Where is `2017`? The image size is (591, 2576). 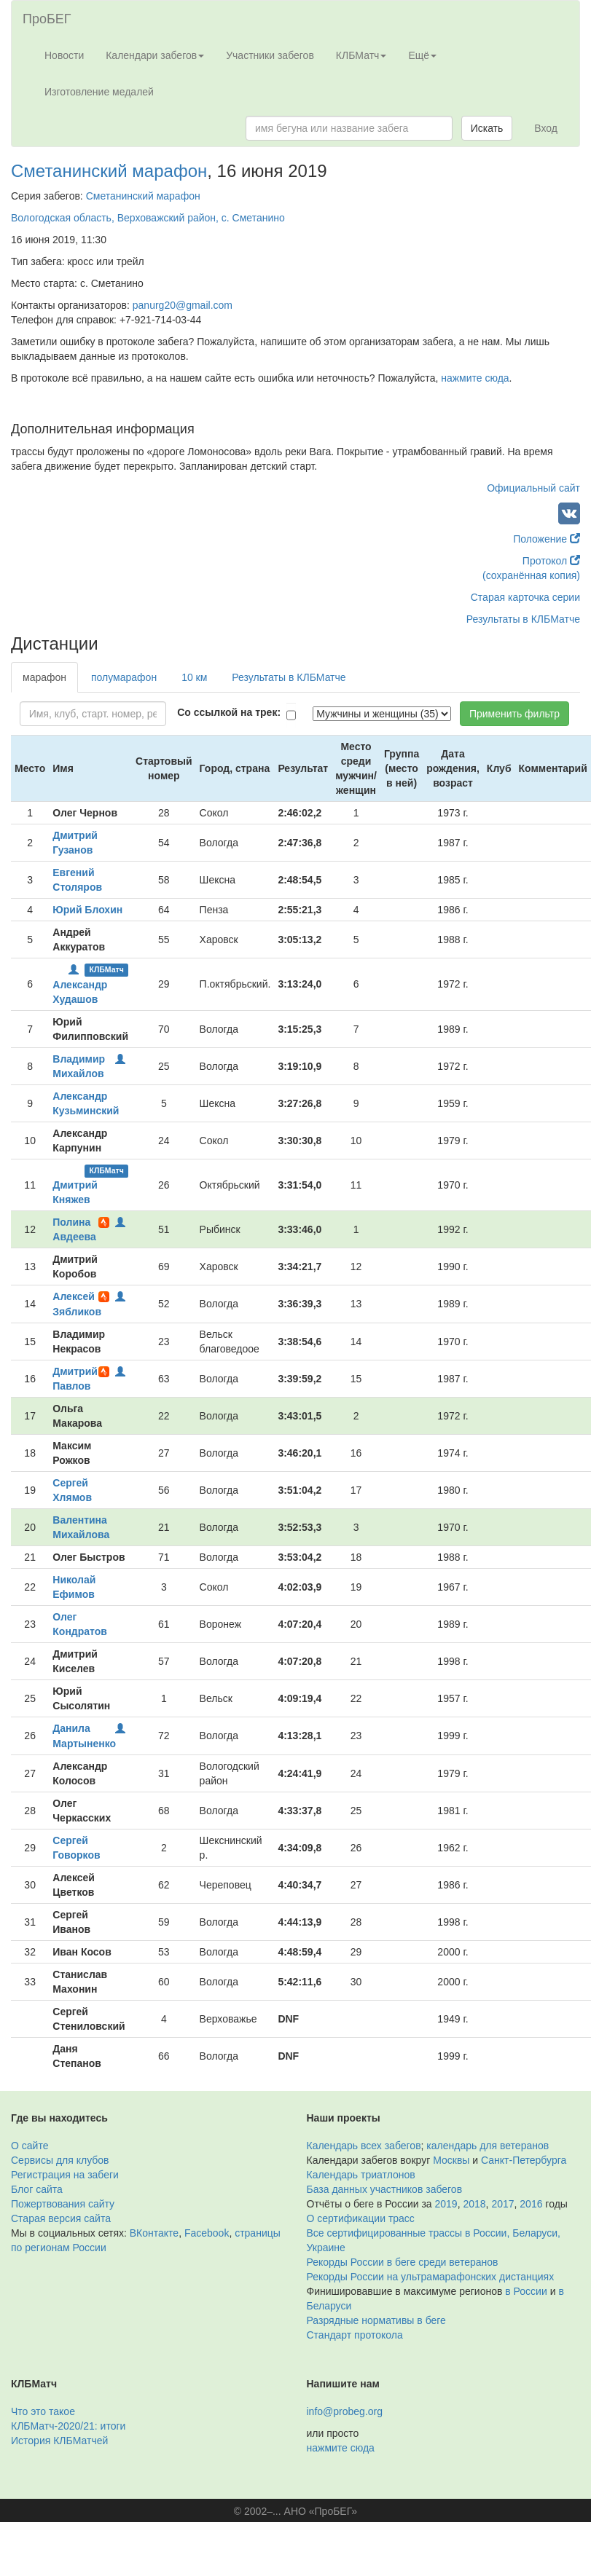 2017 is located at coordinates (502, 2204).